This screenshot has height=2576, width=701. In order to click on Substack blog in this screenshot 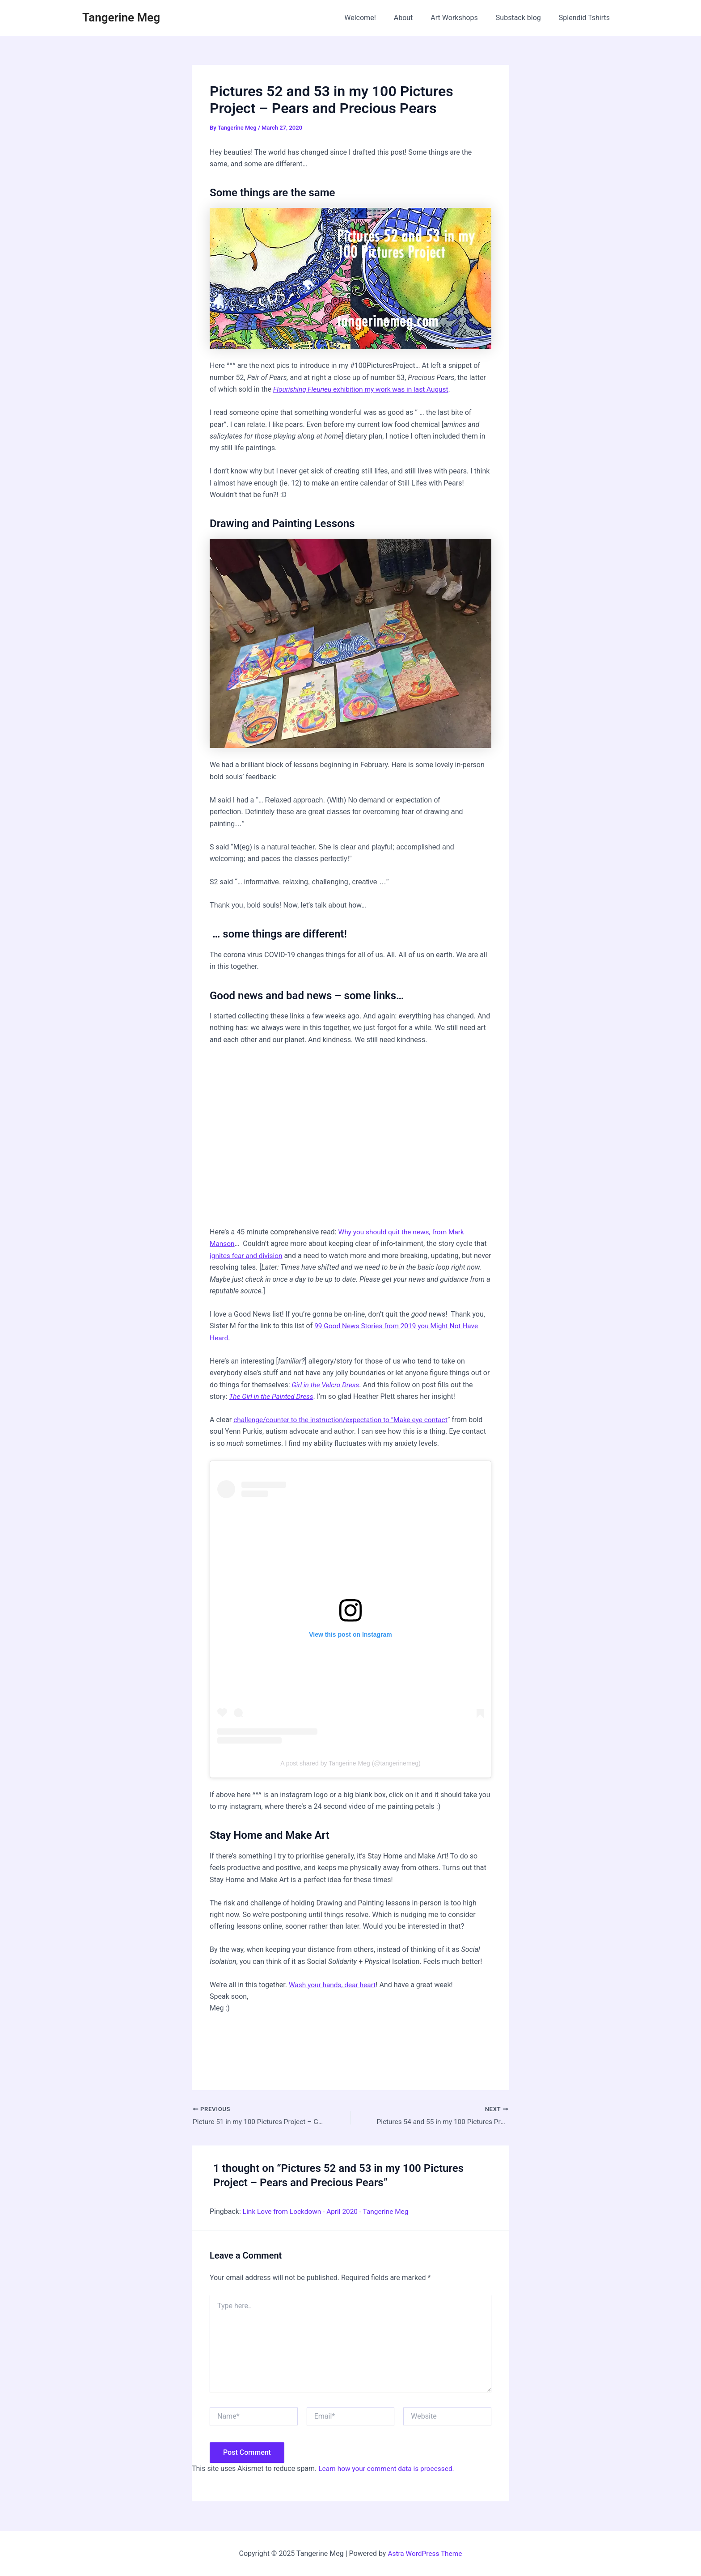, I will do `click(523, 17)`.